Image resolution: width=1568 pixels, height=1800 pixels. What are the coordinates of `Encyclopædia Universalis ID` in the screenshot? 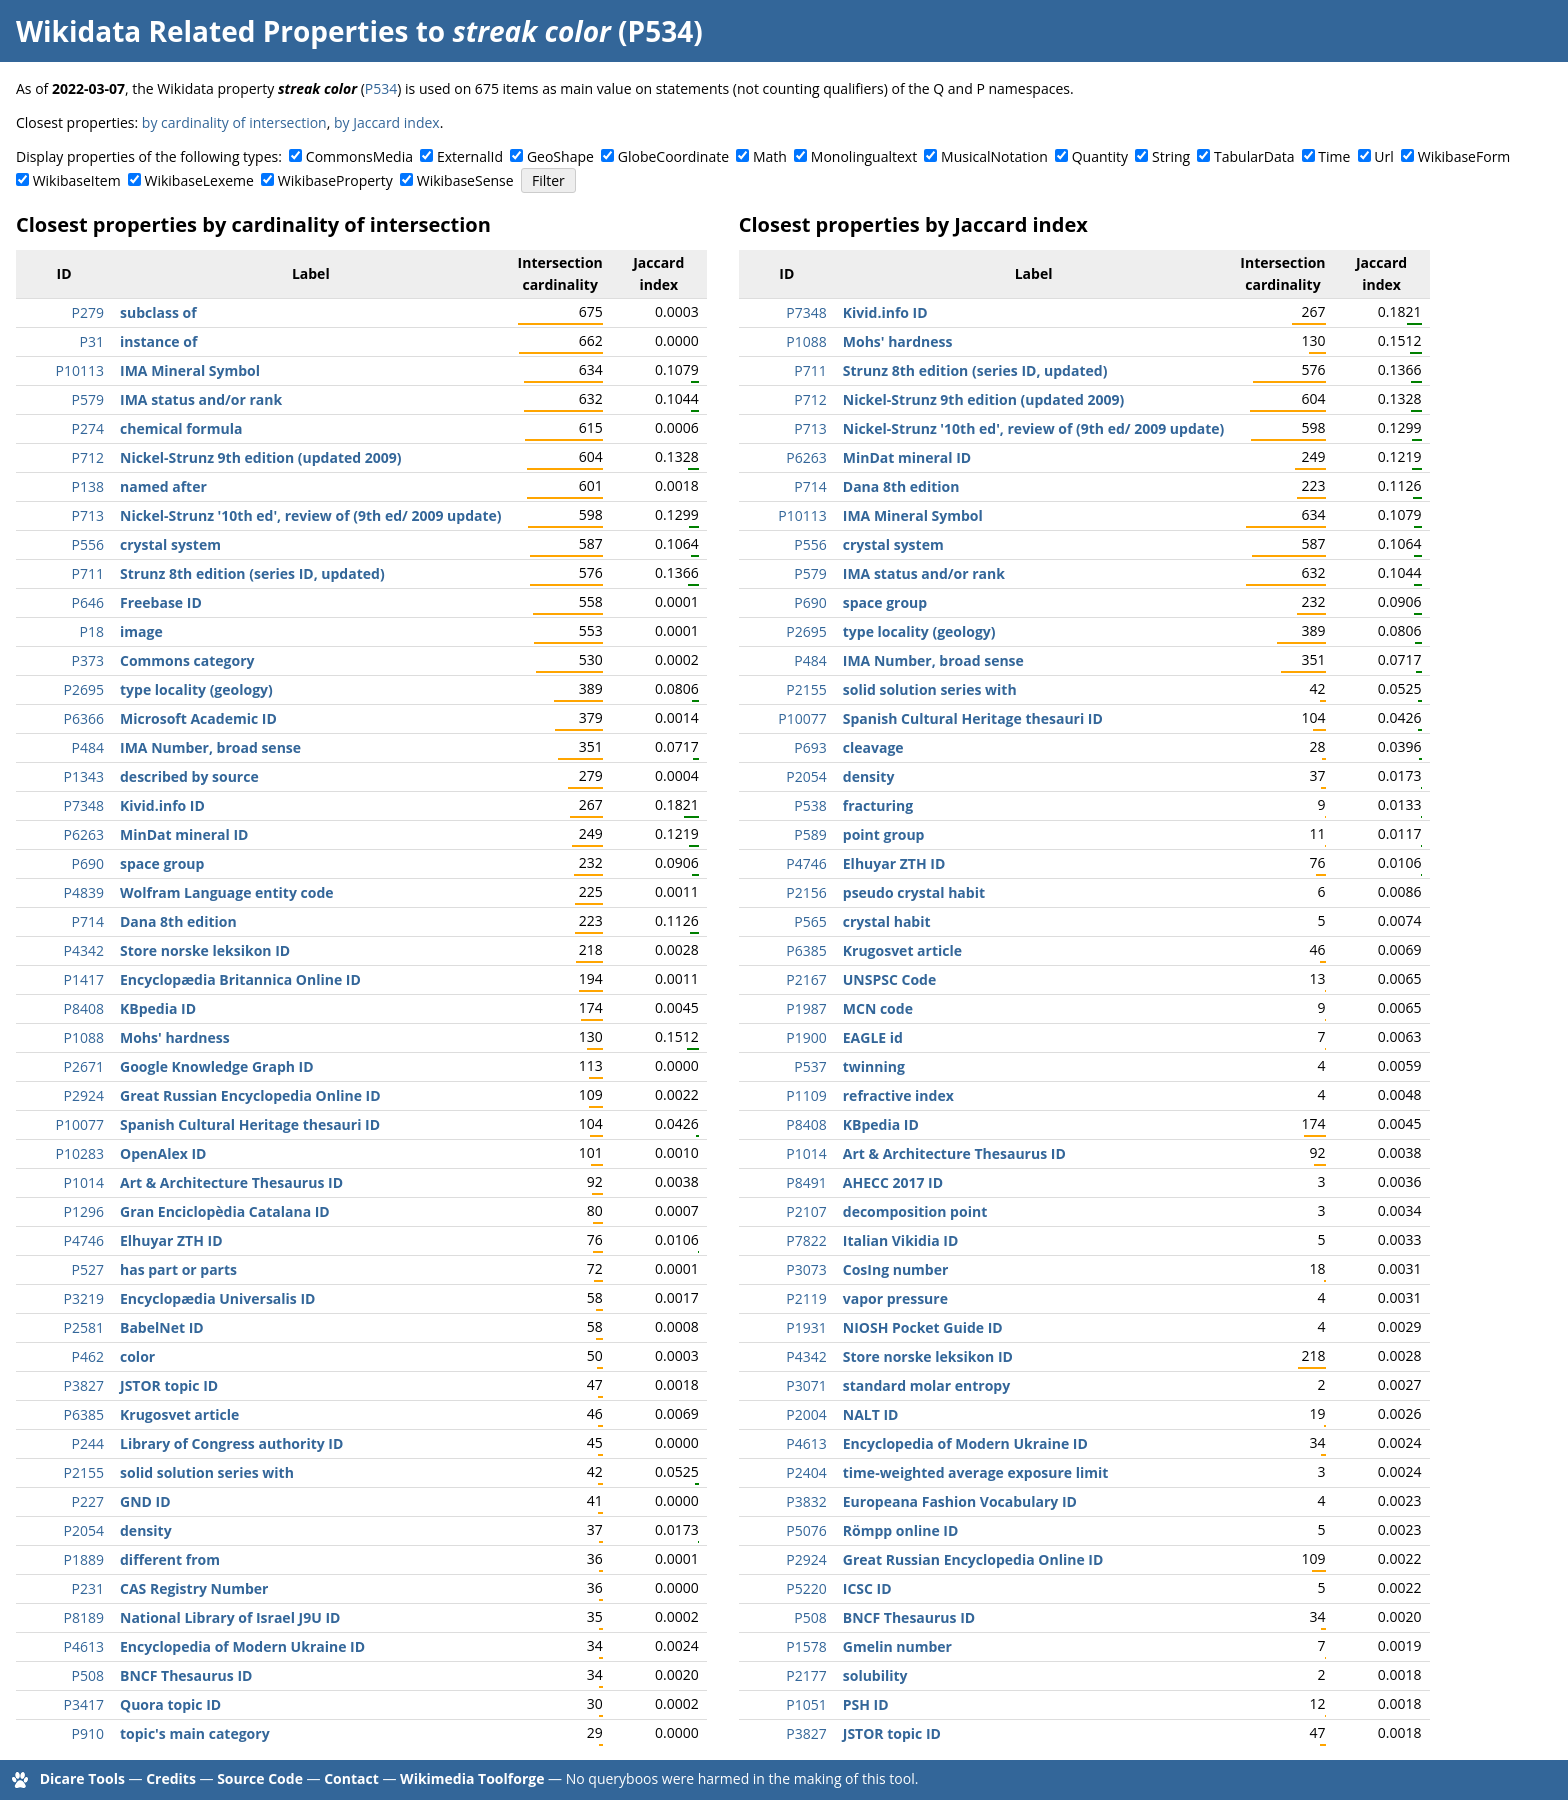 It's located at (217, 1298).